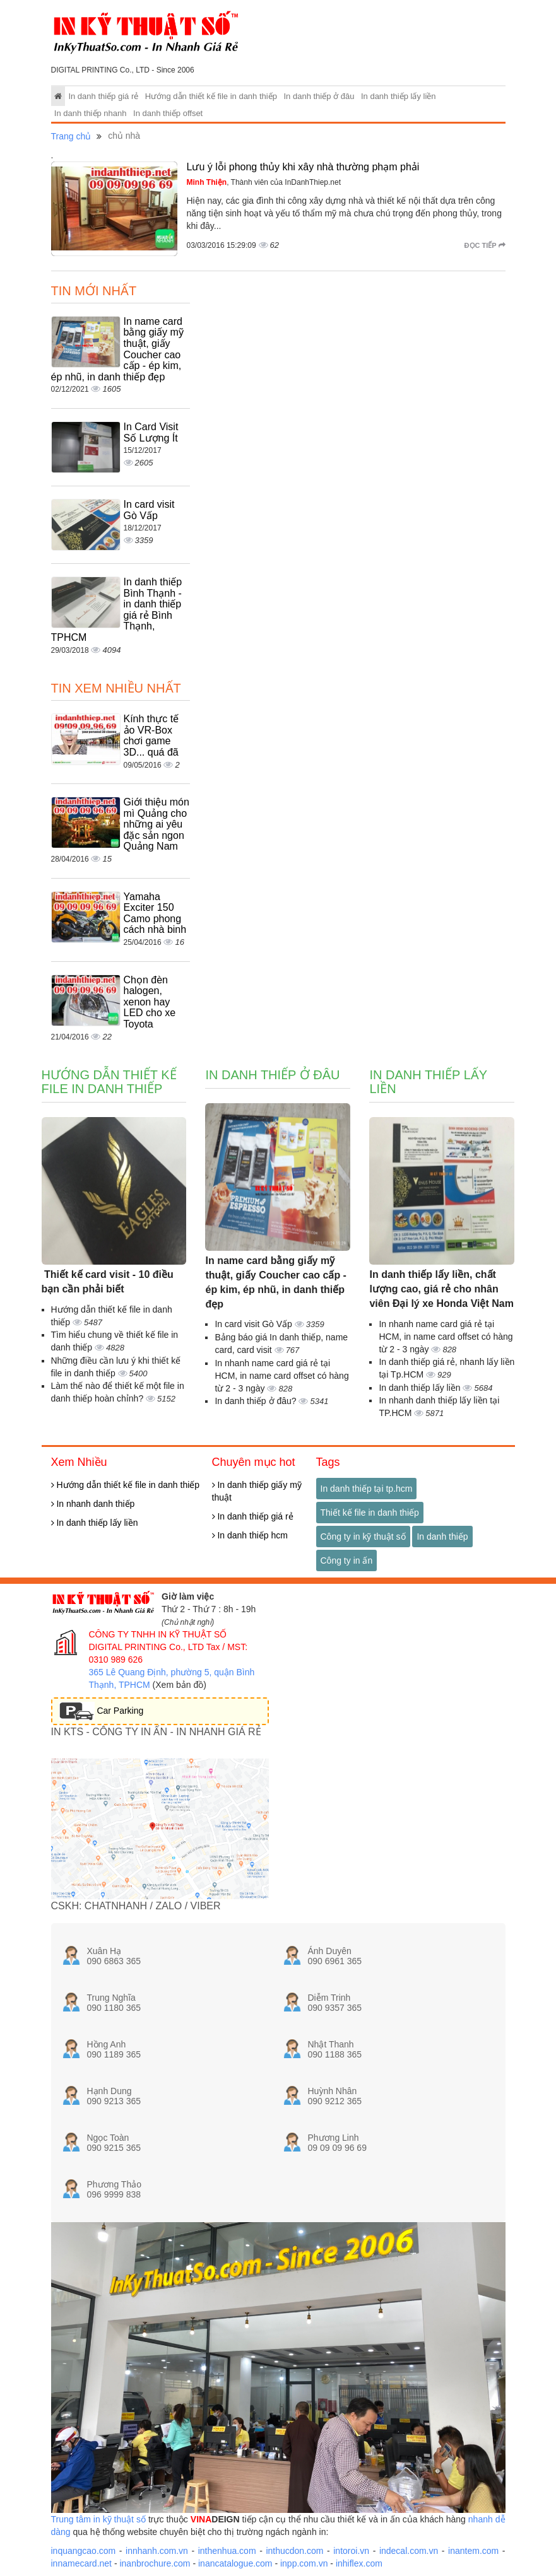 The width and height of the screenshot is (556, 2576). What do you see at coordinates (485, 245) in the screenshot?
I see `Đọc tiếp` at bounding box center [485, 245].